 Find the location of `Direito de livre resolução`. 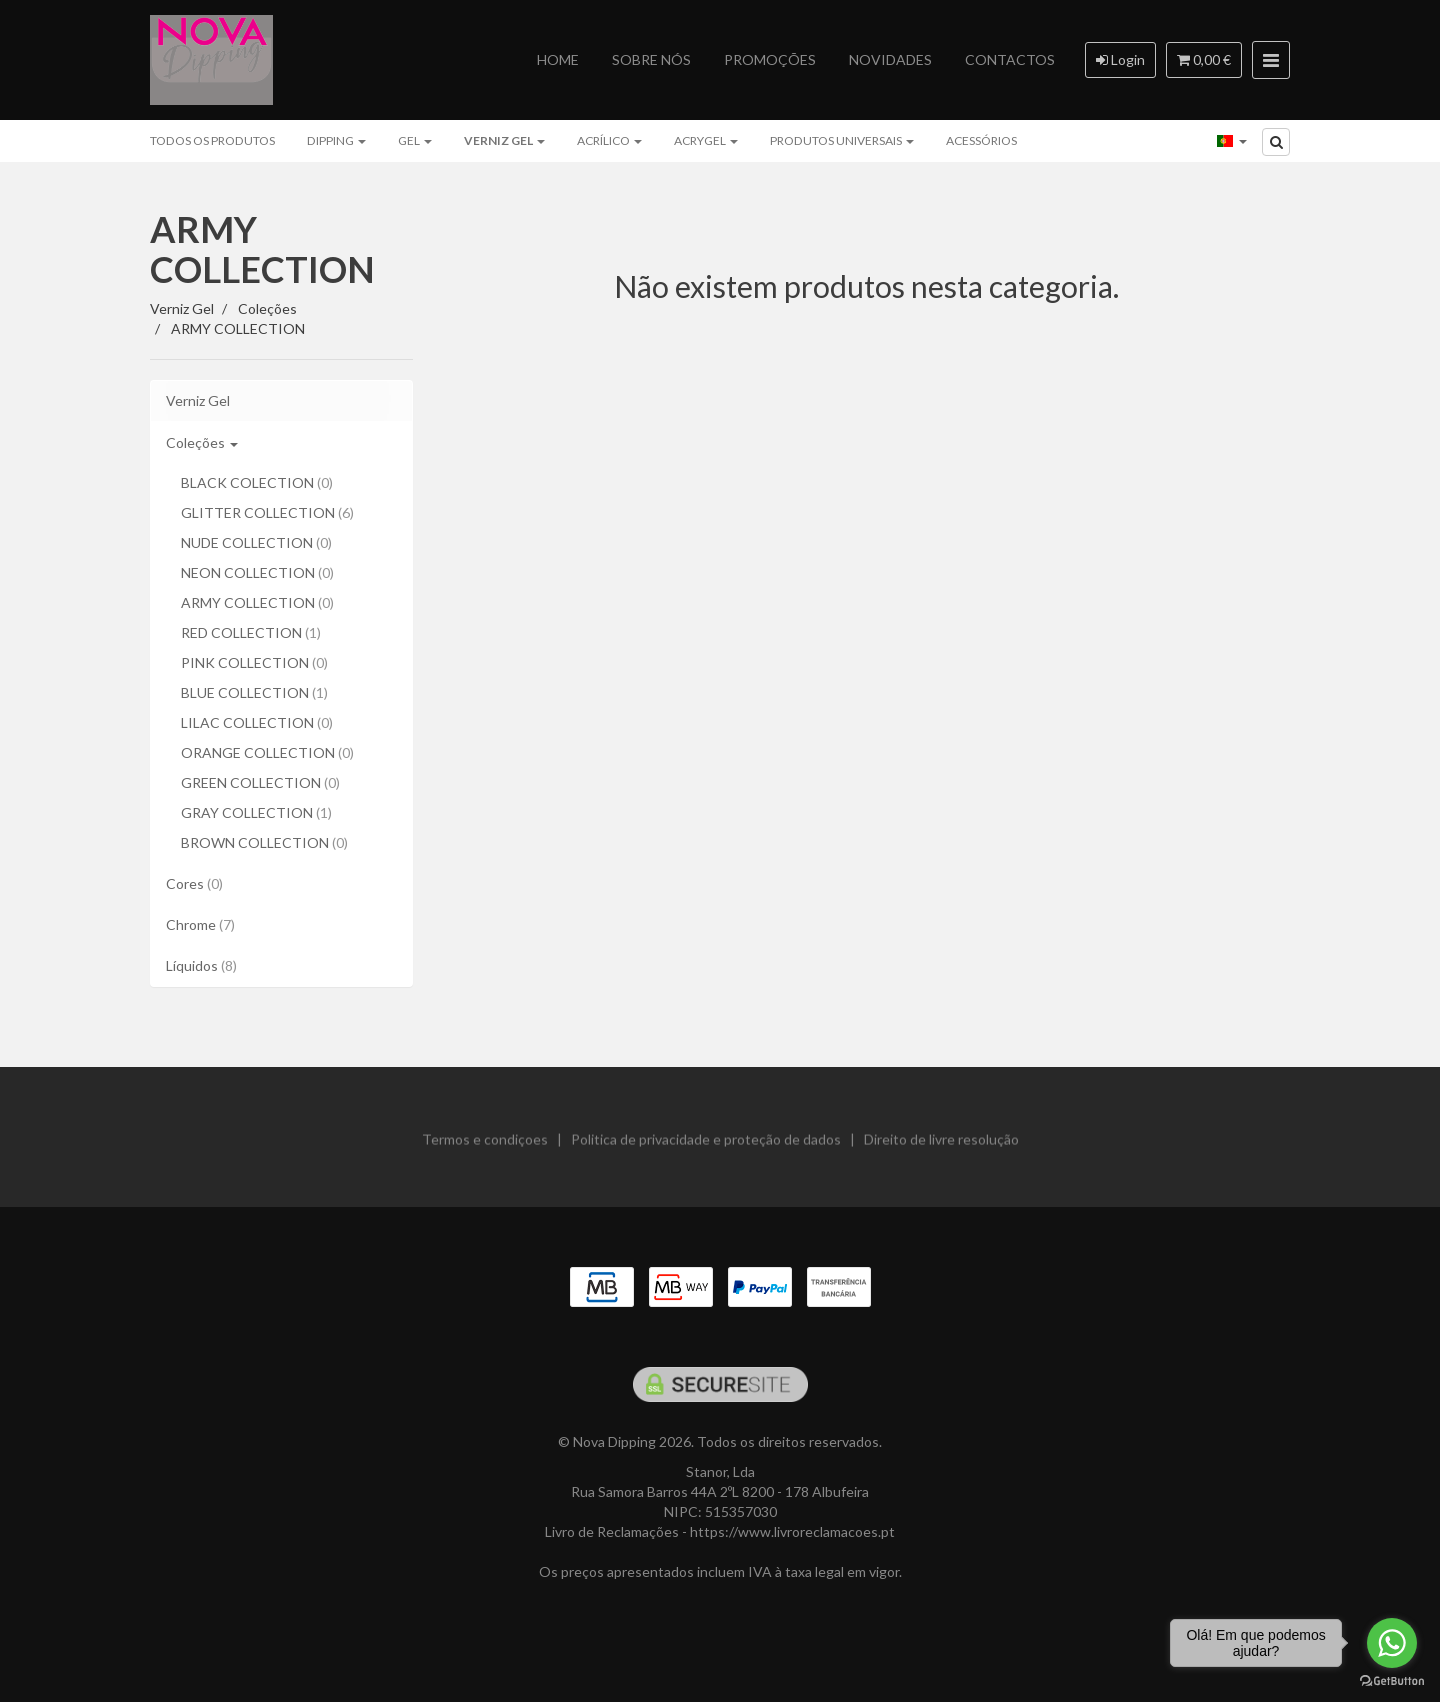

Direito de livre resolução is located at coordinates (941, 1147).